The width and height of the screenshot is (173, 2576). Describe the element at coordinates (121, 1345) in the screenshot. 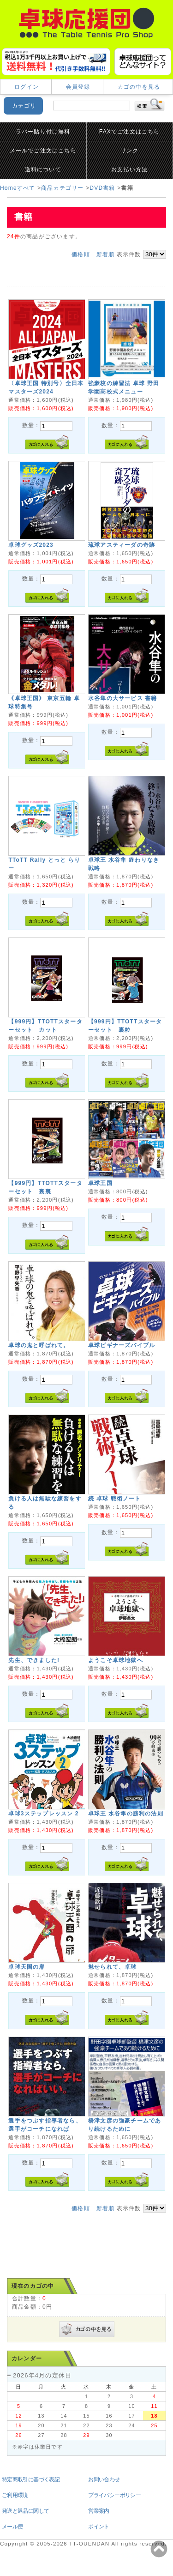

I see `卓球ビギナーズバイブル` at that location.